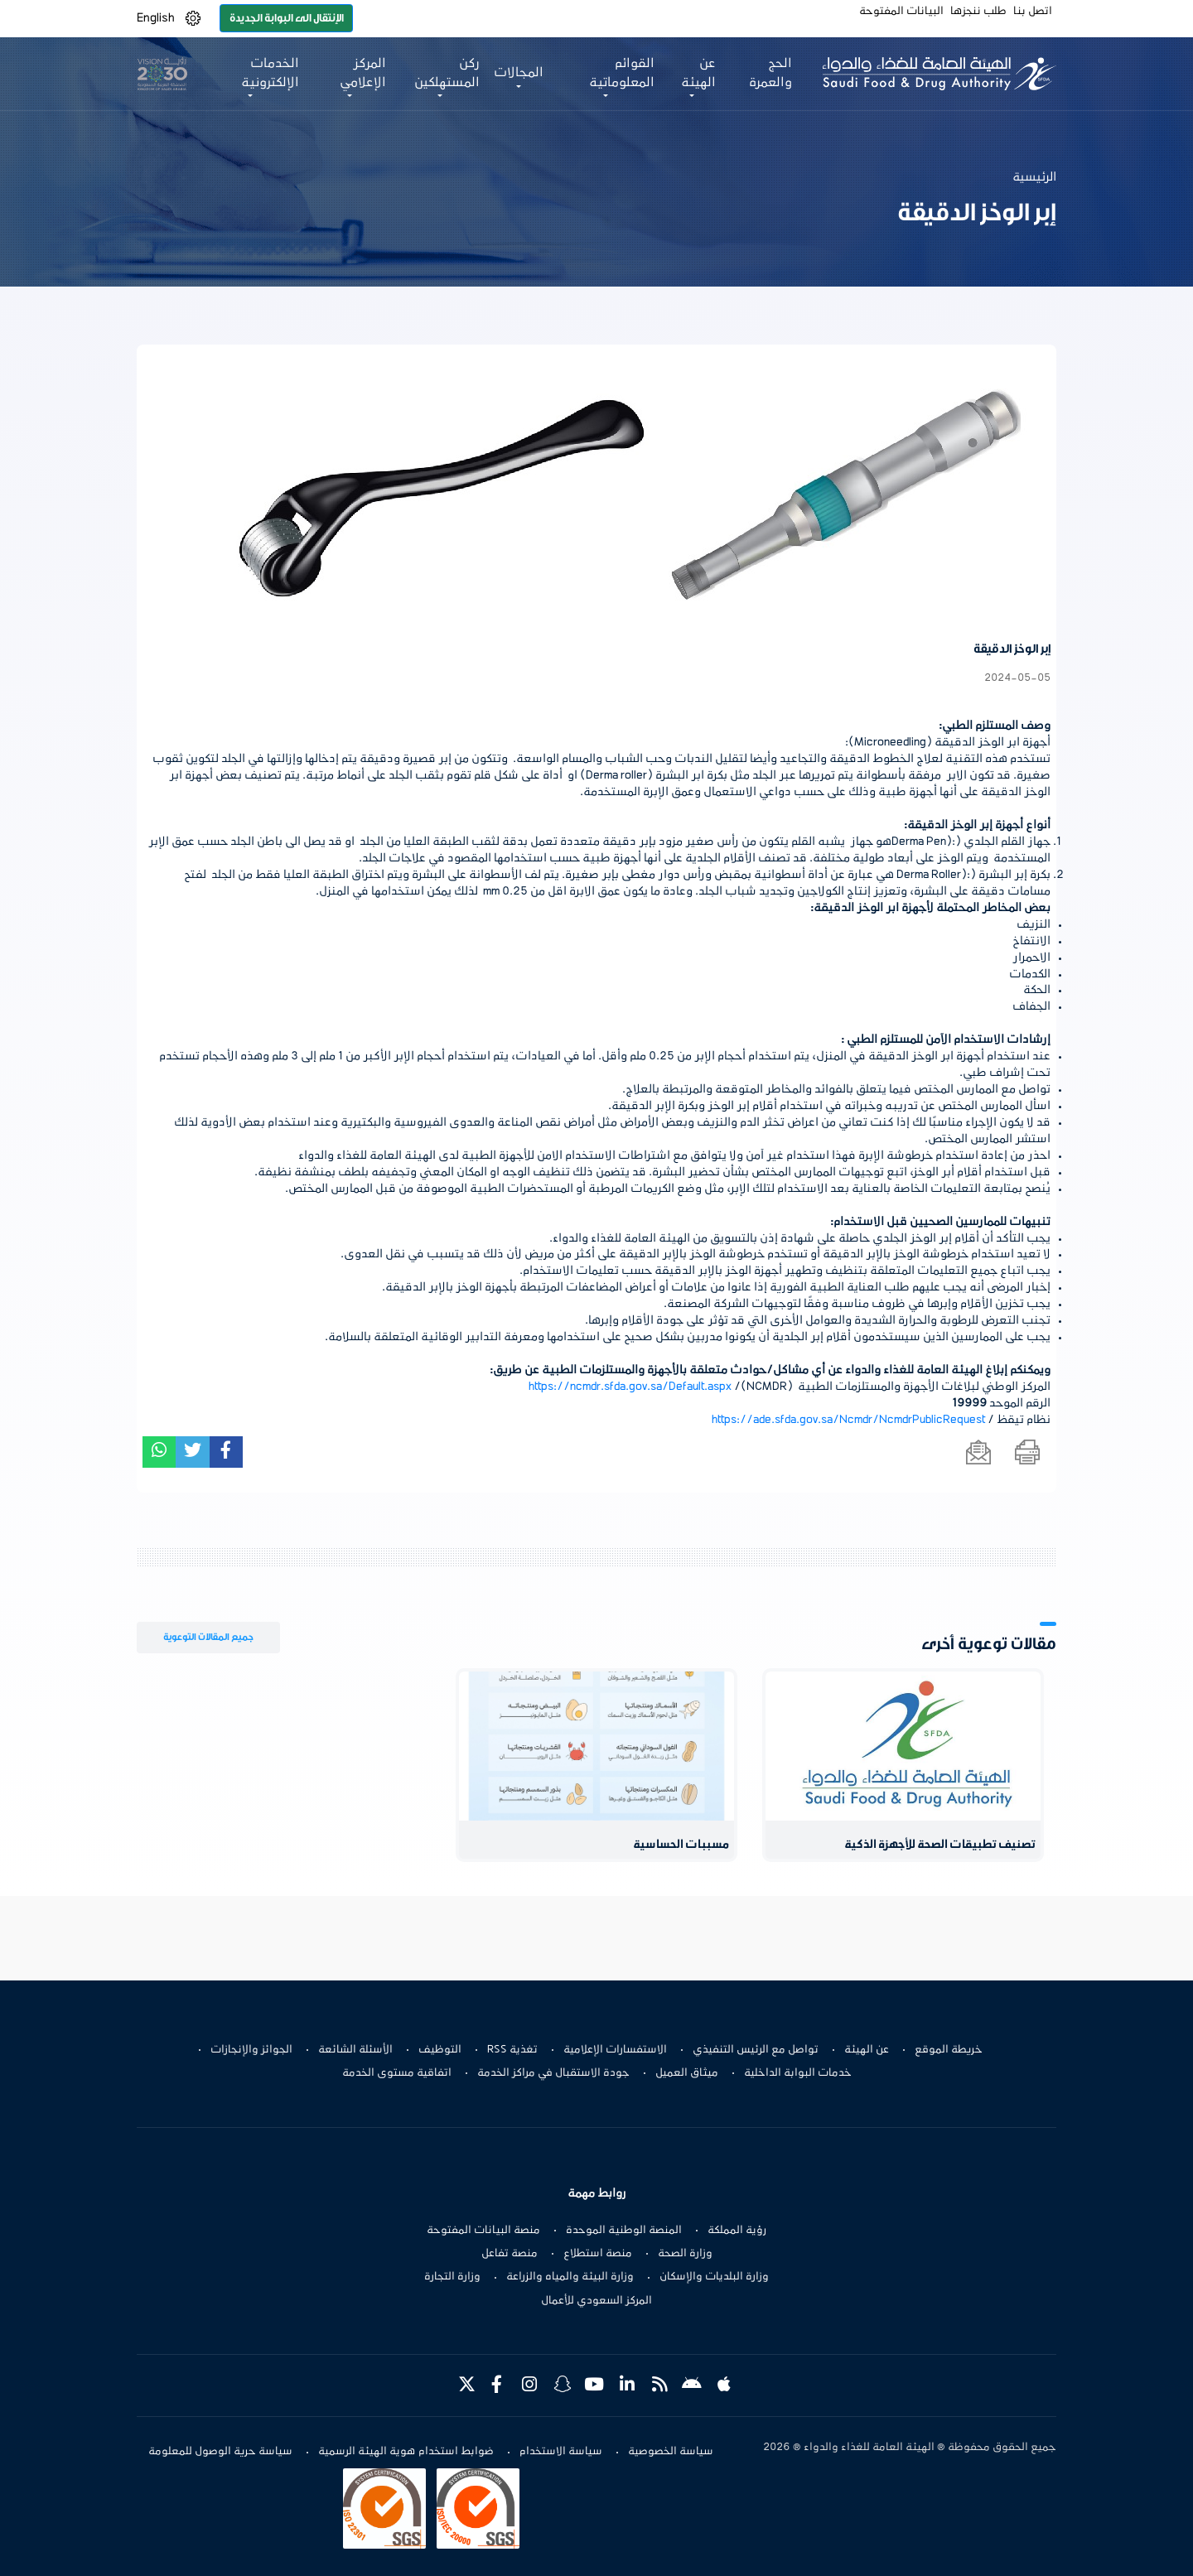  I want to click on سياسة الخصوصية, so click(670, 2452).